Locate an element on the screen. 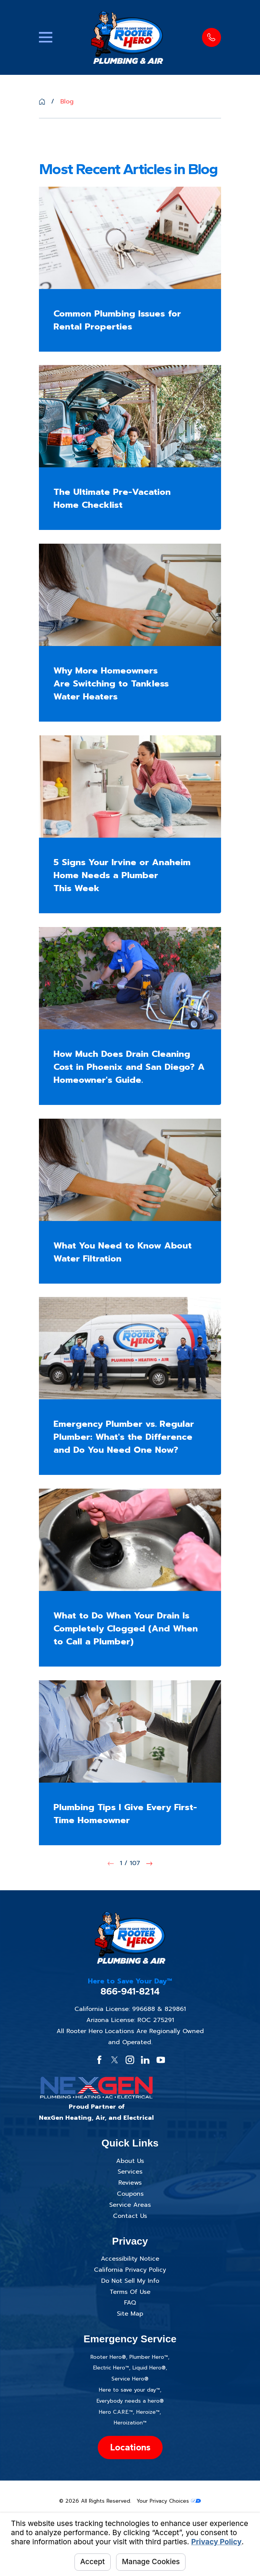  Locations is located at coordinates (130, 2447).